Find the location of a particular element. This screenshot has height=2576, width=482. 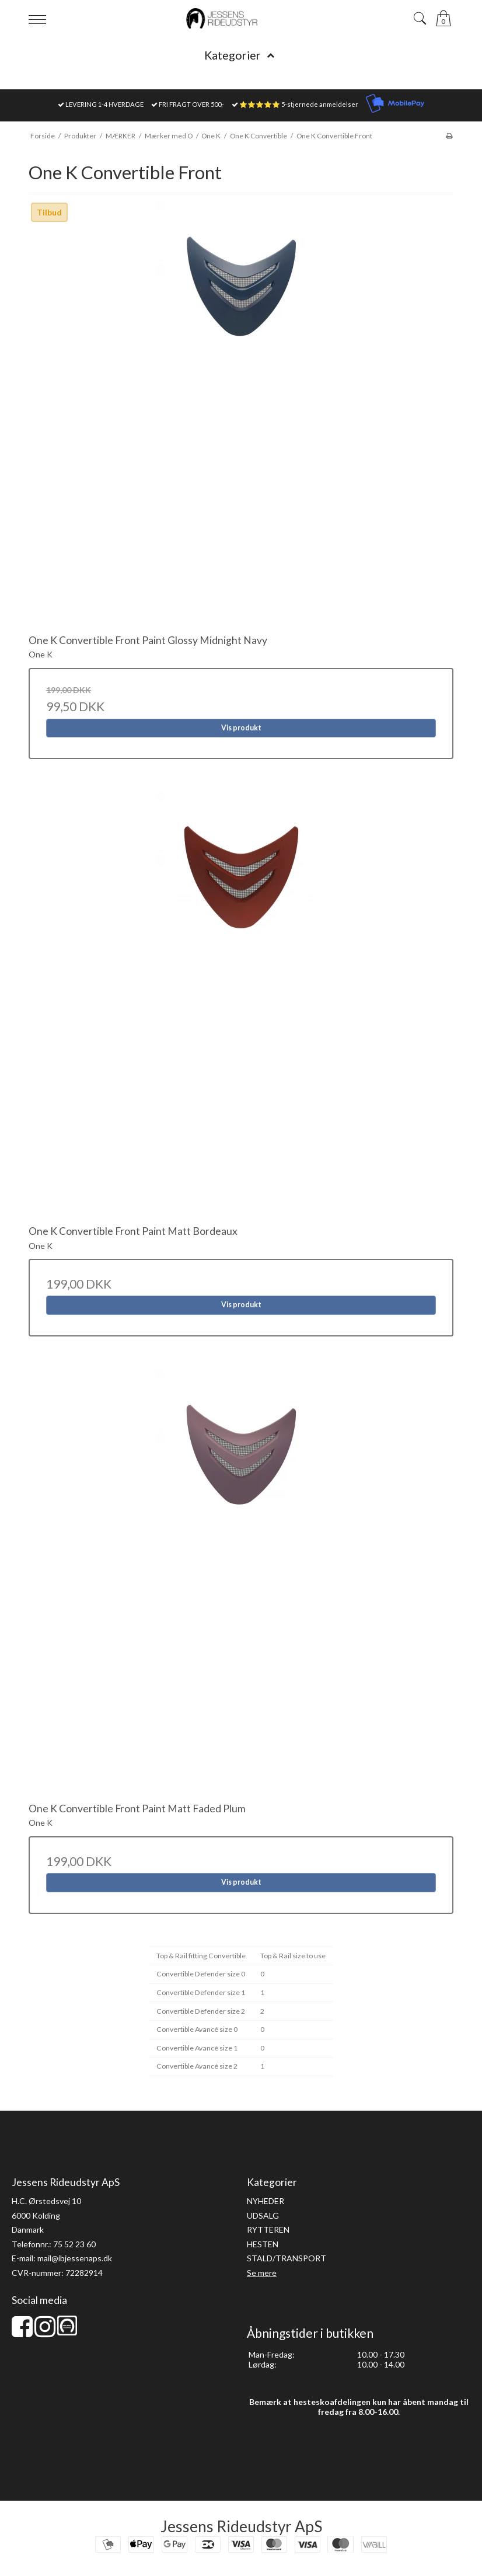

mail@ibjessenaps.dk is located at coordinates (74, 2258).